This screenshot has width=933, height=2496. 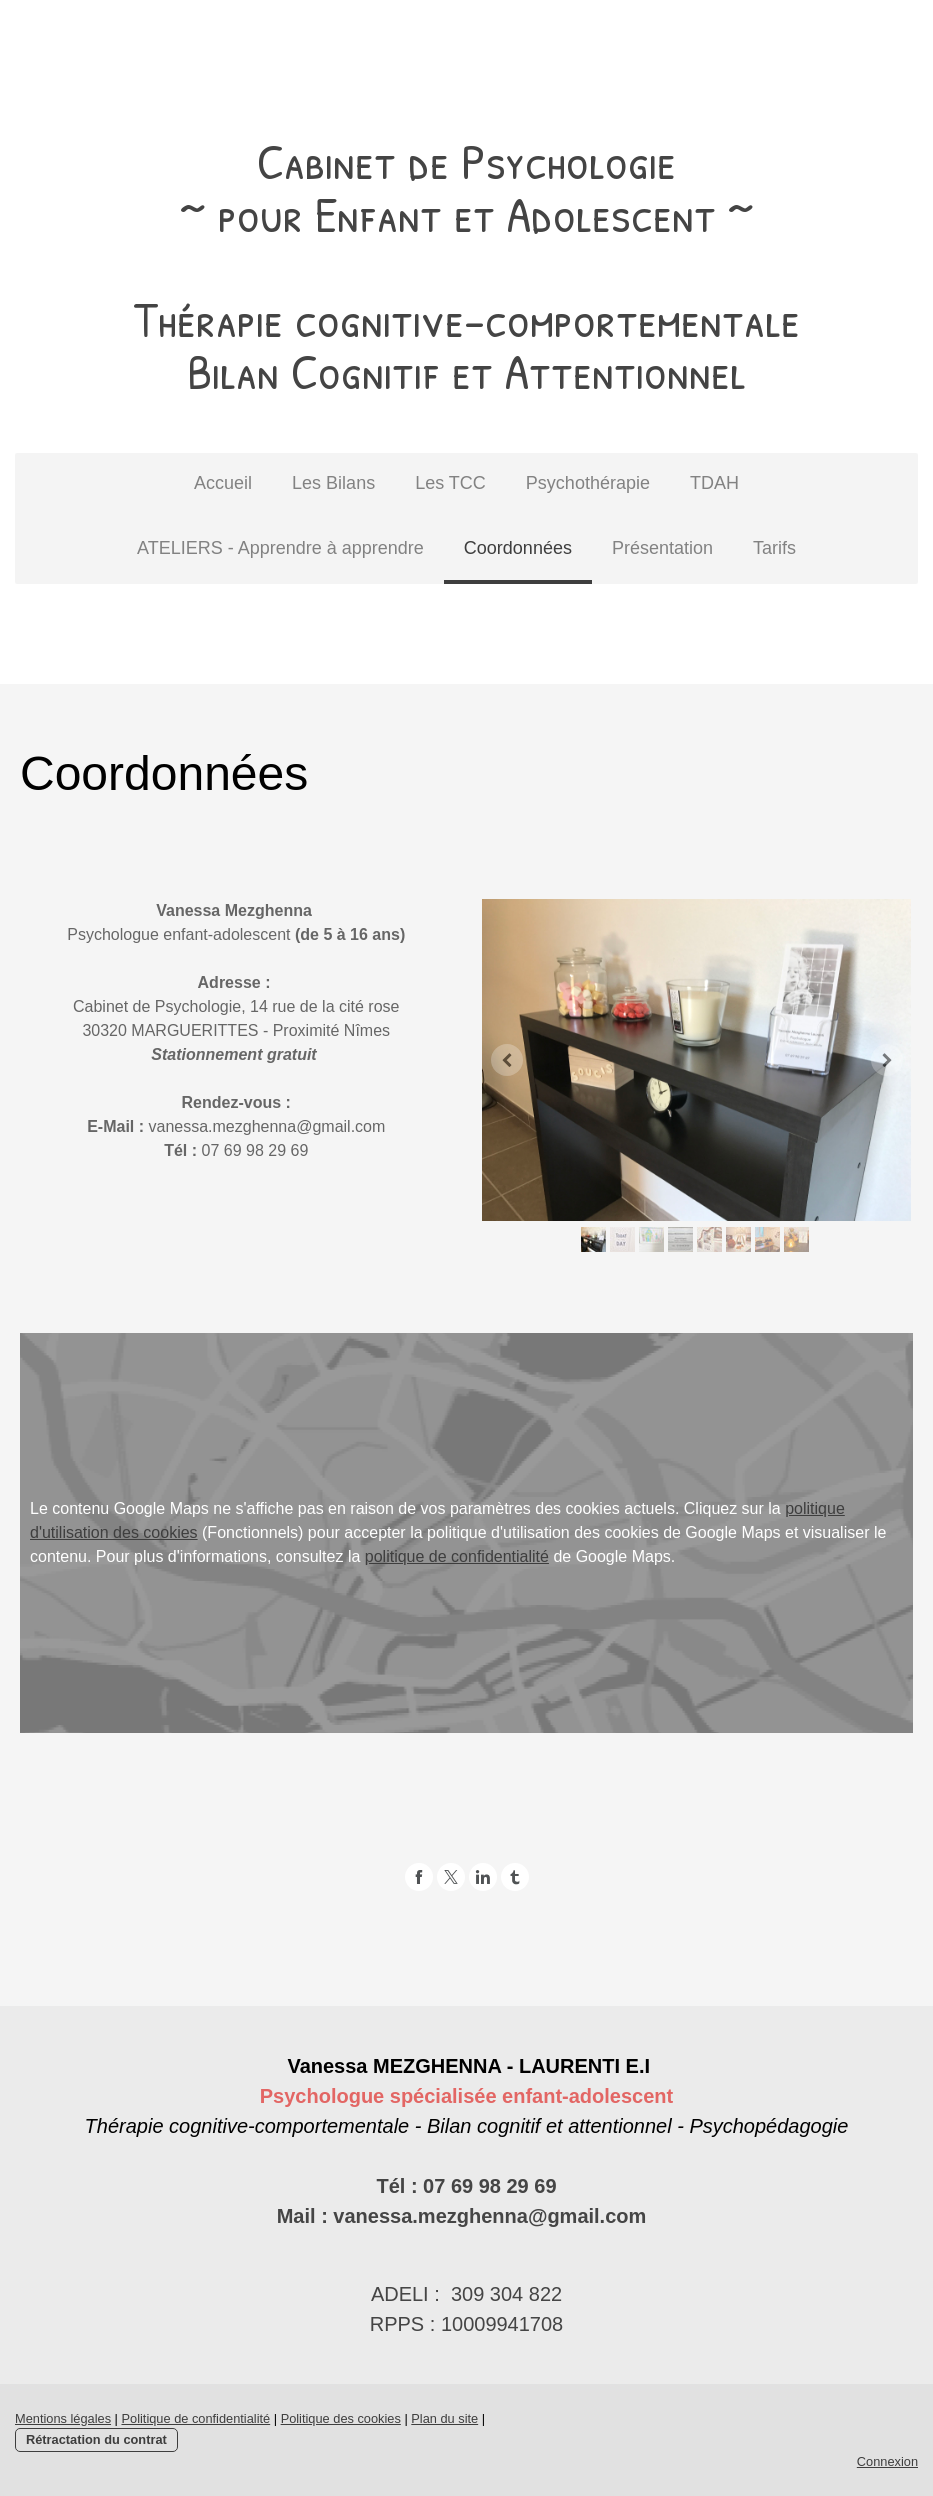 I want to click on Les Bilans, so click(x=333, y=483).